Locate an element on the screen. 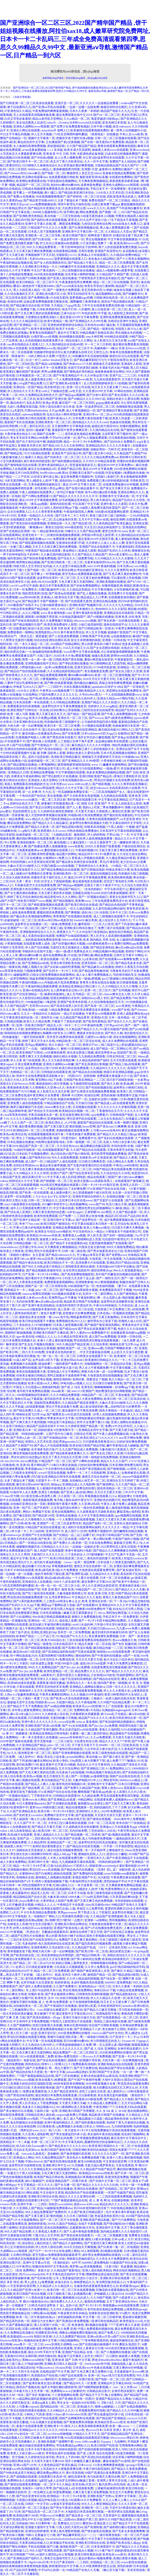 This screenshot has height=2576, width=150. 国产精品第3页 is located at coordinates (82, 523).